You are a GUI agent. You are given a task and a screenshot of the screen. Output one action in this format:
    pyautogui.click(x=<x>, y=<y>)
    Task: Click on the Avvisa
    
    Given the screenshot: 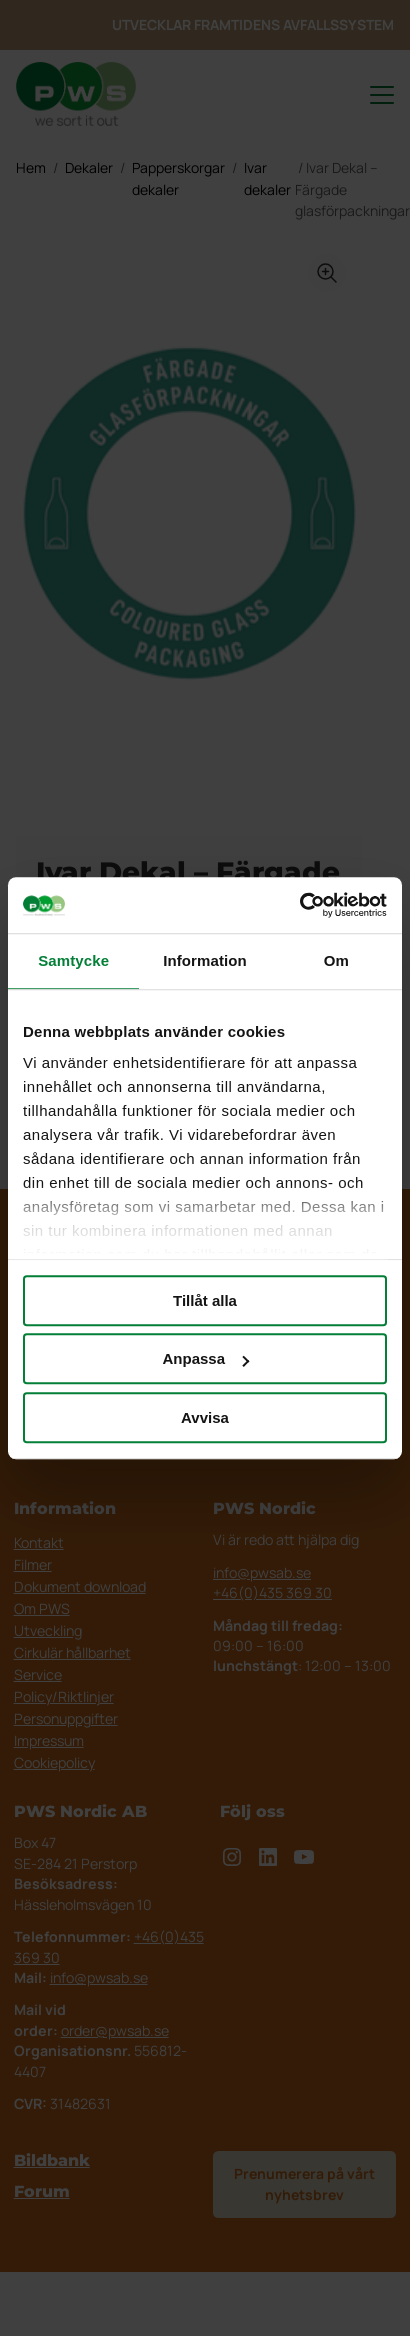 What is the action you would take?
    pyautogui.click(x=205, y=1417)
    